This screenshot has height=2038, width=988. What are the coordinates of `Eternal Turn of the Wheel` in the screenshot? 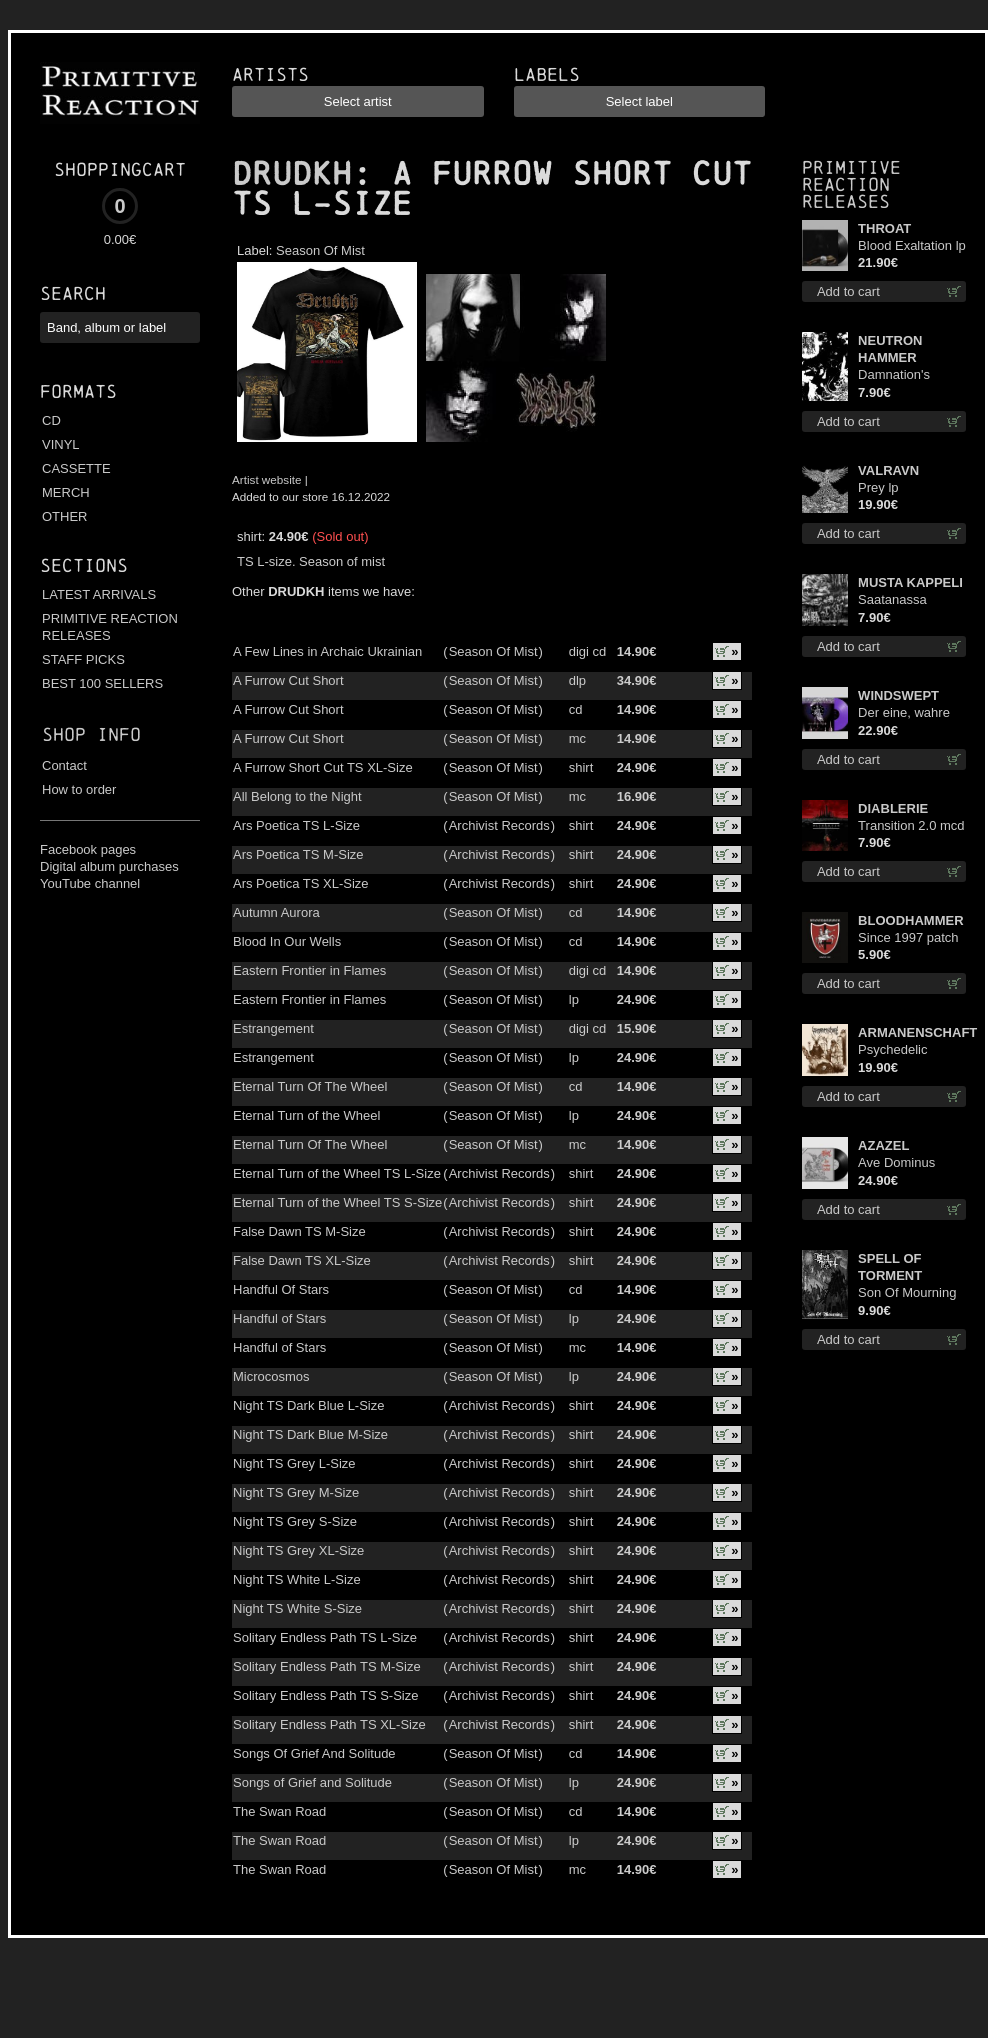 It's located at (306, 1115).